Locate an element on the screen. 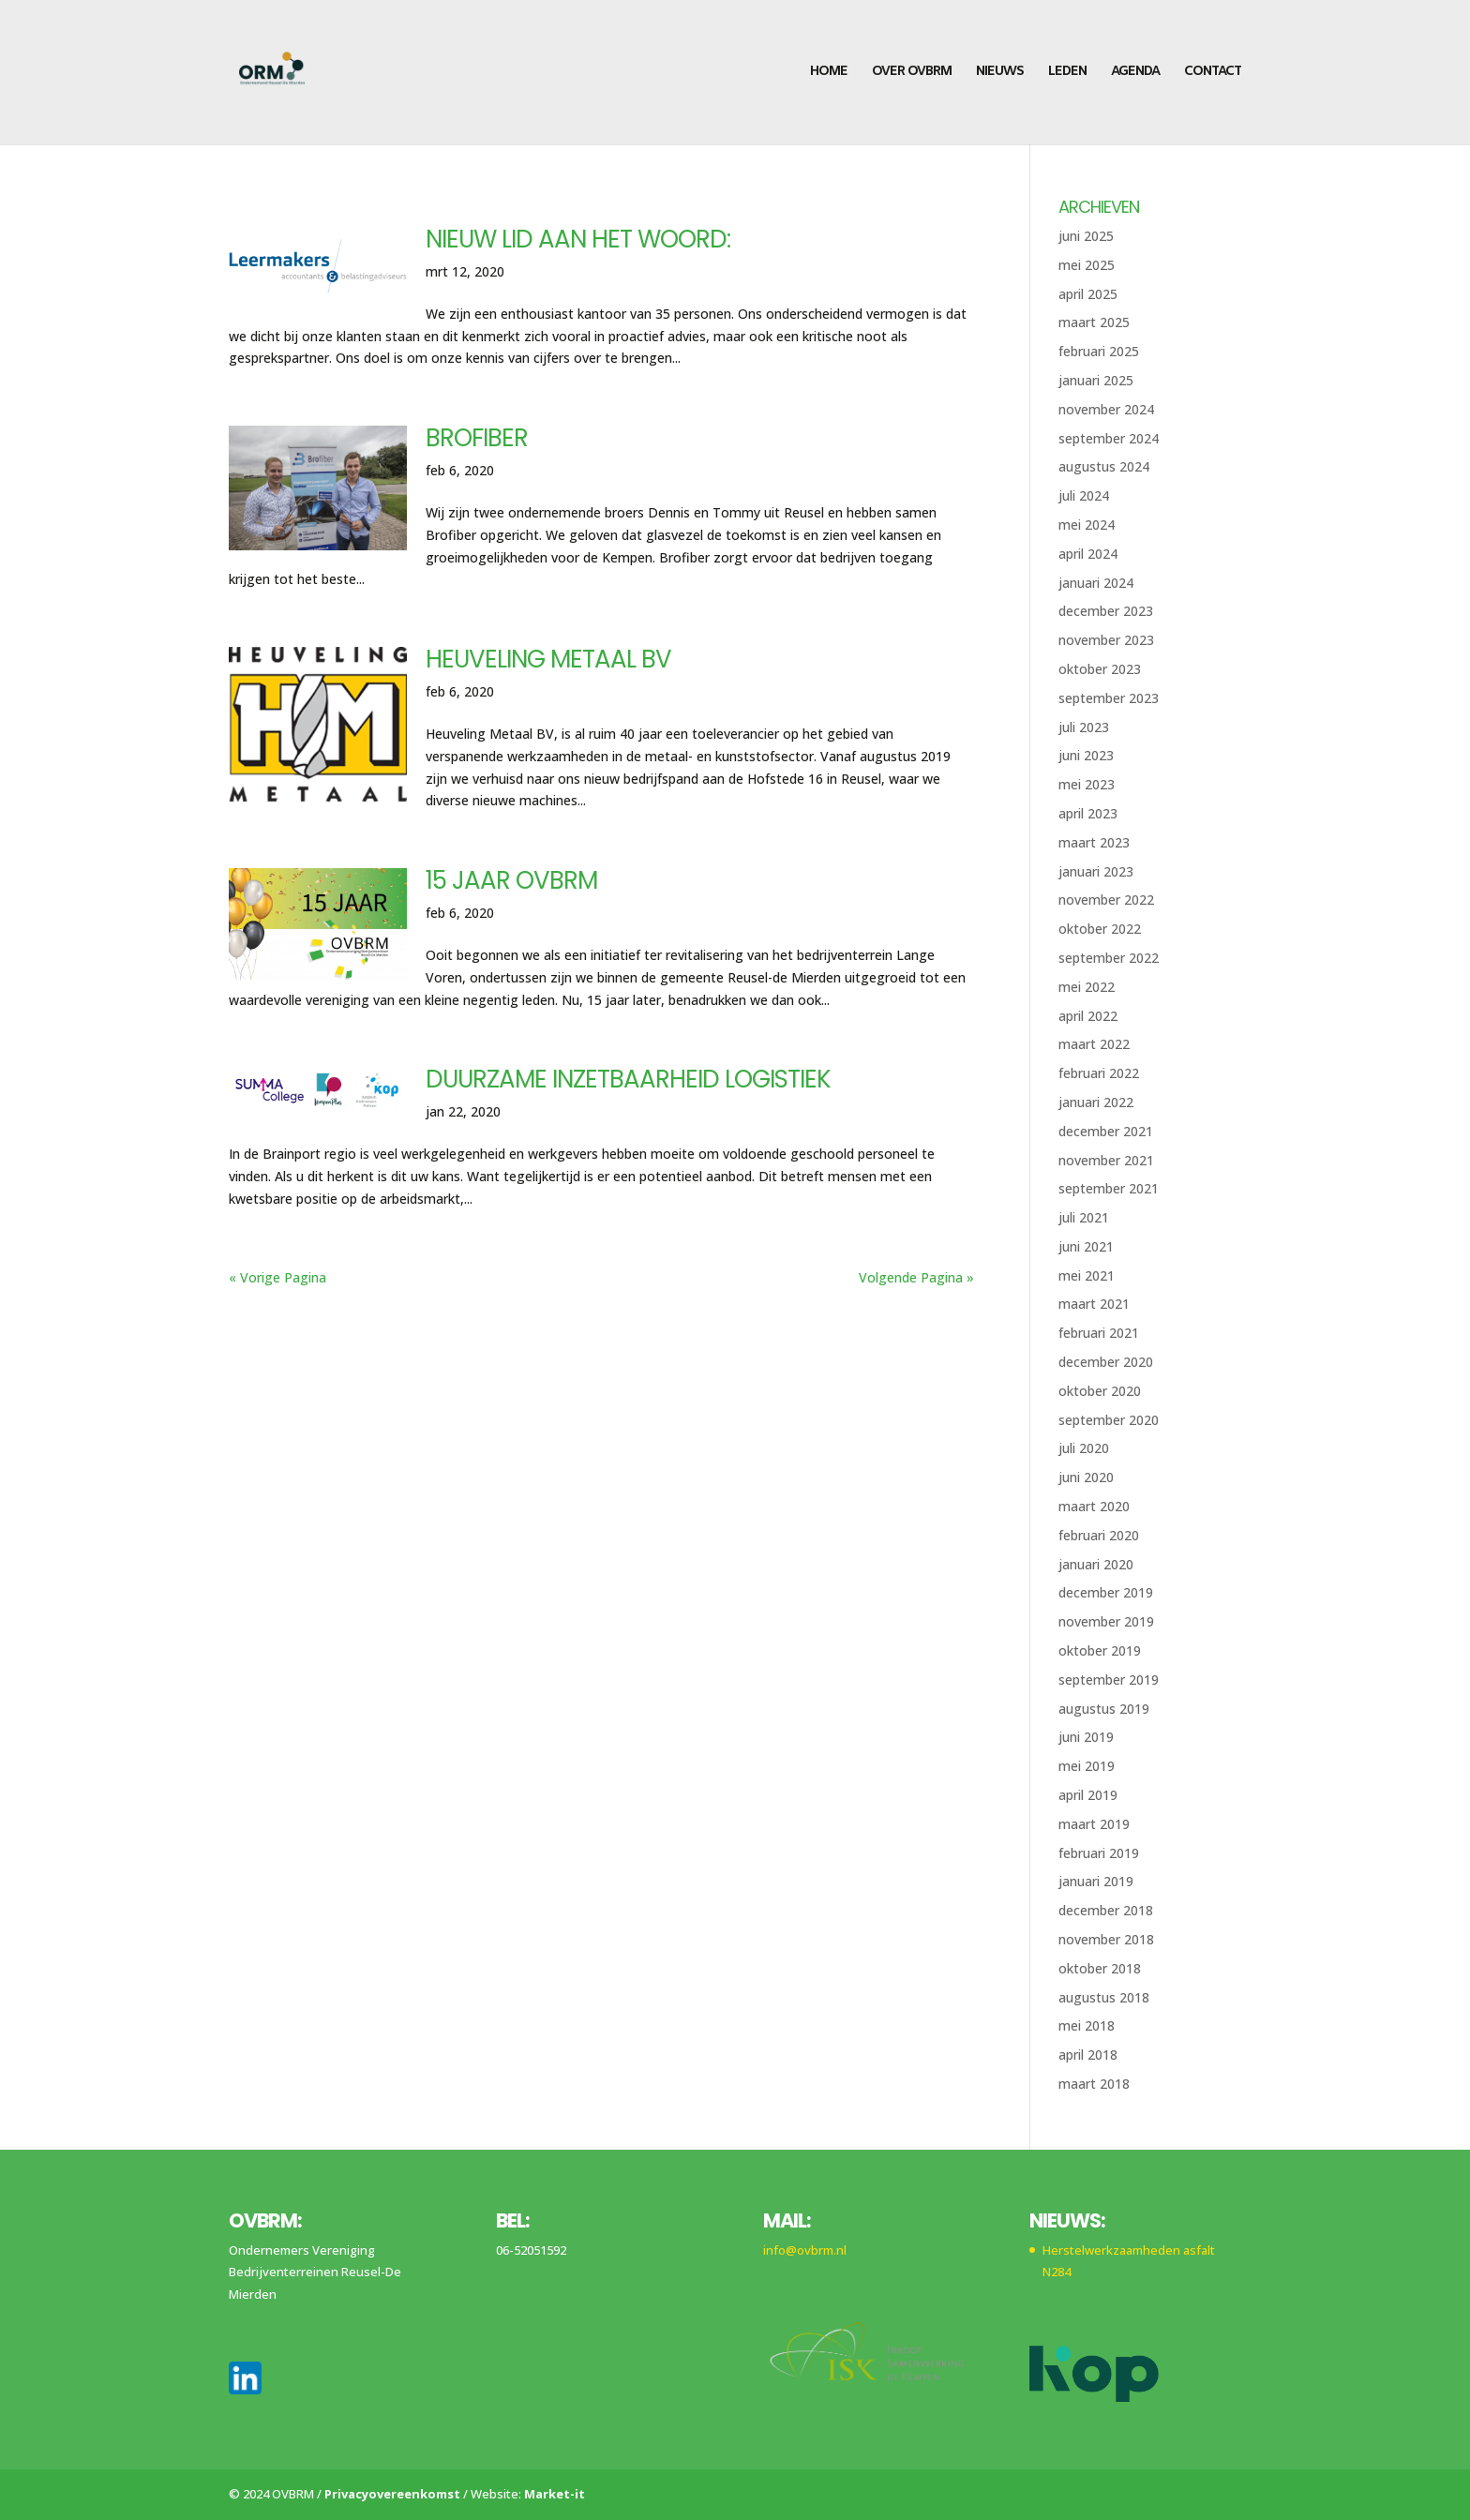  december 2020 is located at coordinates (1105, 1362).